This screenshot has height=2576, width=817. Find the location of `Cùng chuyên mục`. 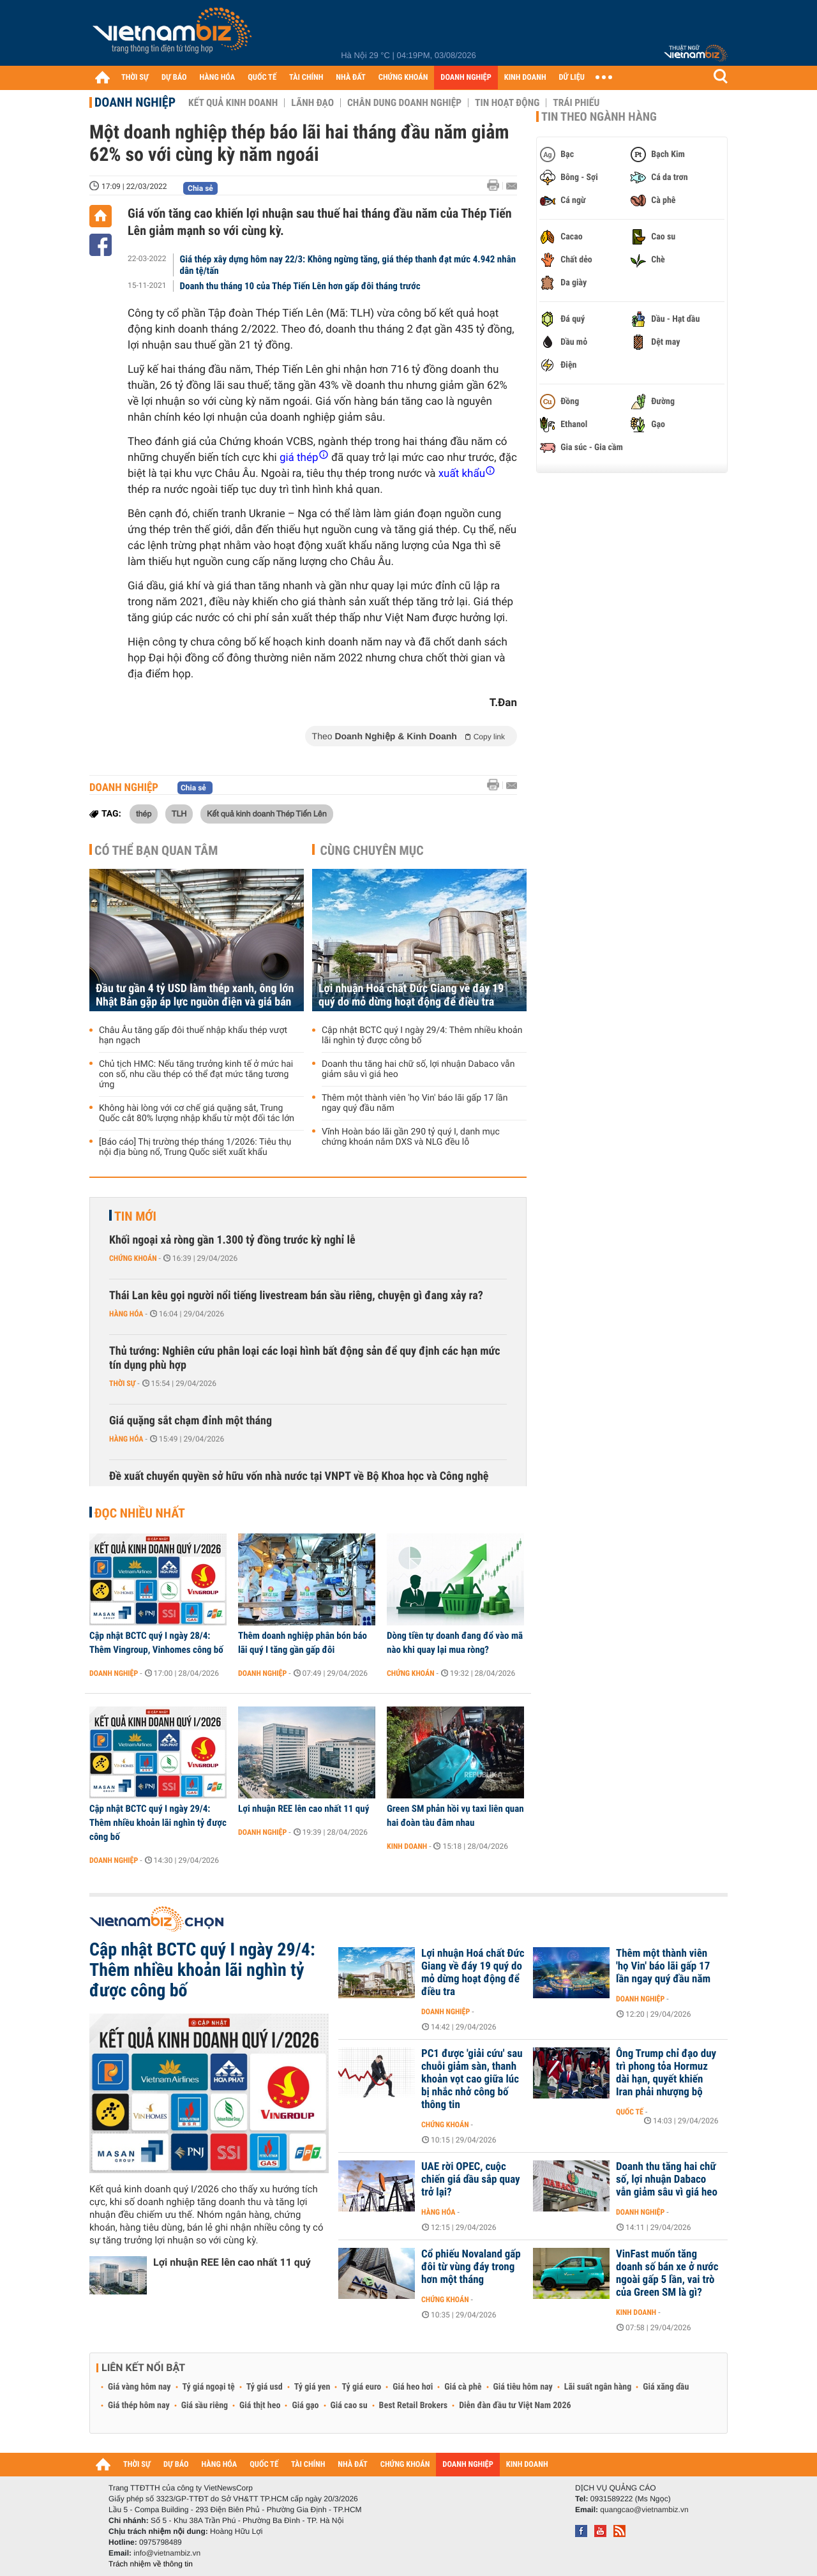

Cùng chuyên mục is located at coordinates (372, 850).